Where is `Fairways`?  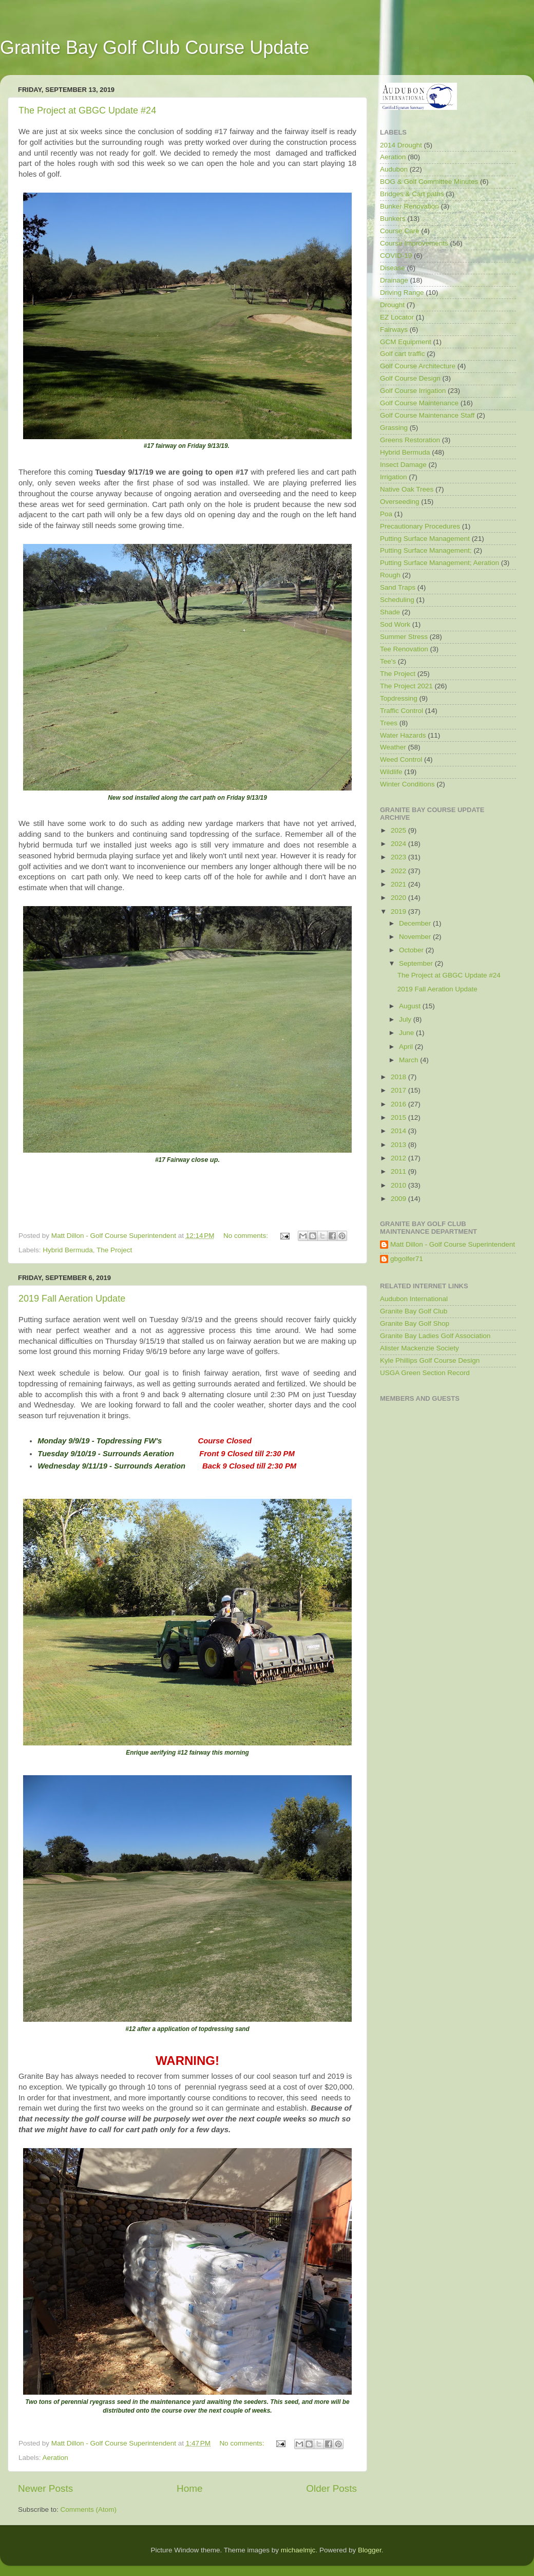 Fairways is located at coordinates (394, 329).